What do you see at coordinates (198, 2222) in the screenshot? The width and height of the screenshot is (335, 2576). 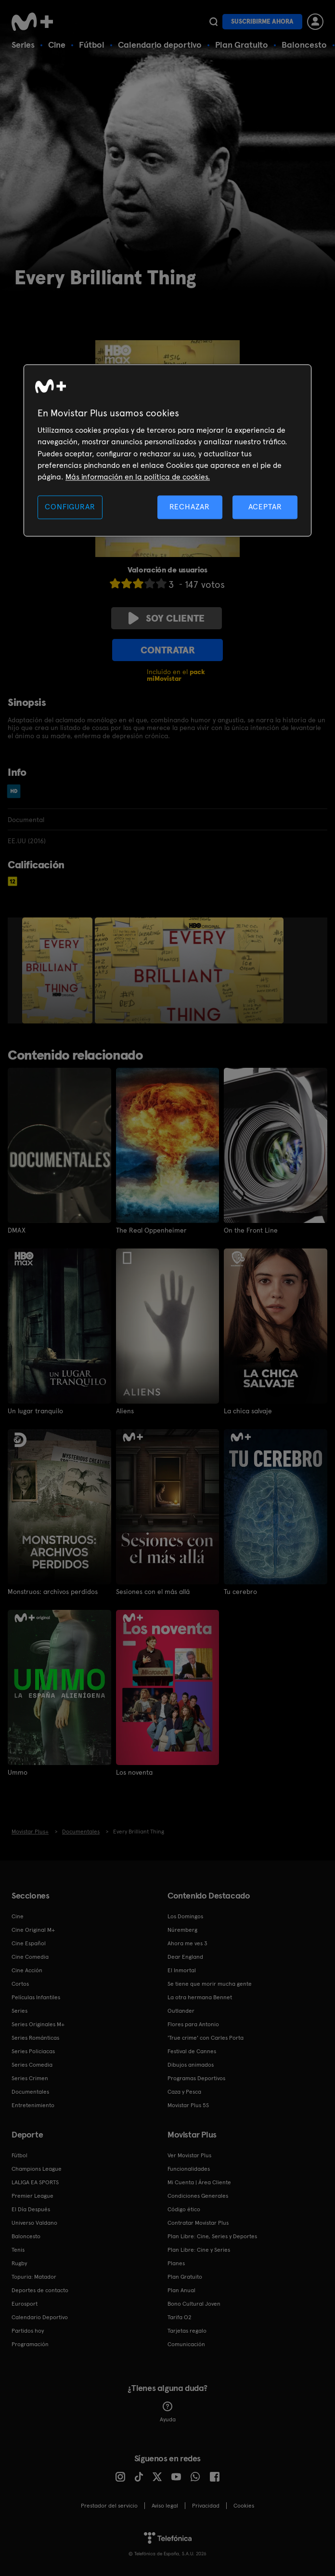 I see `Contratar Movistar Plus` at bounding box center [198, 2222].